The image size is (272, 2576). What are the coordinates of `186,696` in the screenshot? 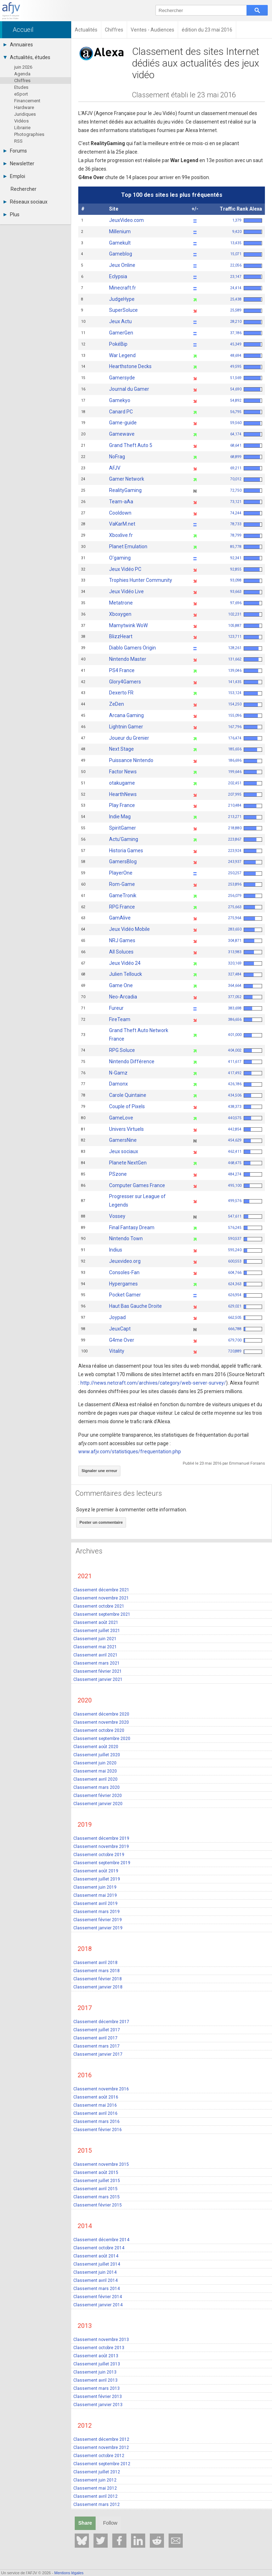 It's located at (245, 760).